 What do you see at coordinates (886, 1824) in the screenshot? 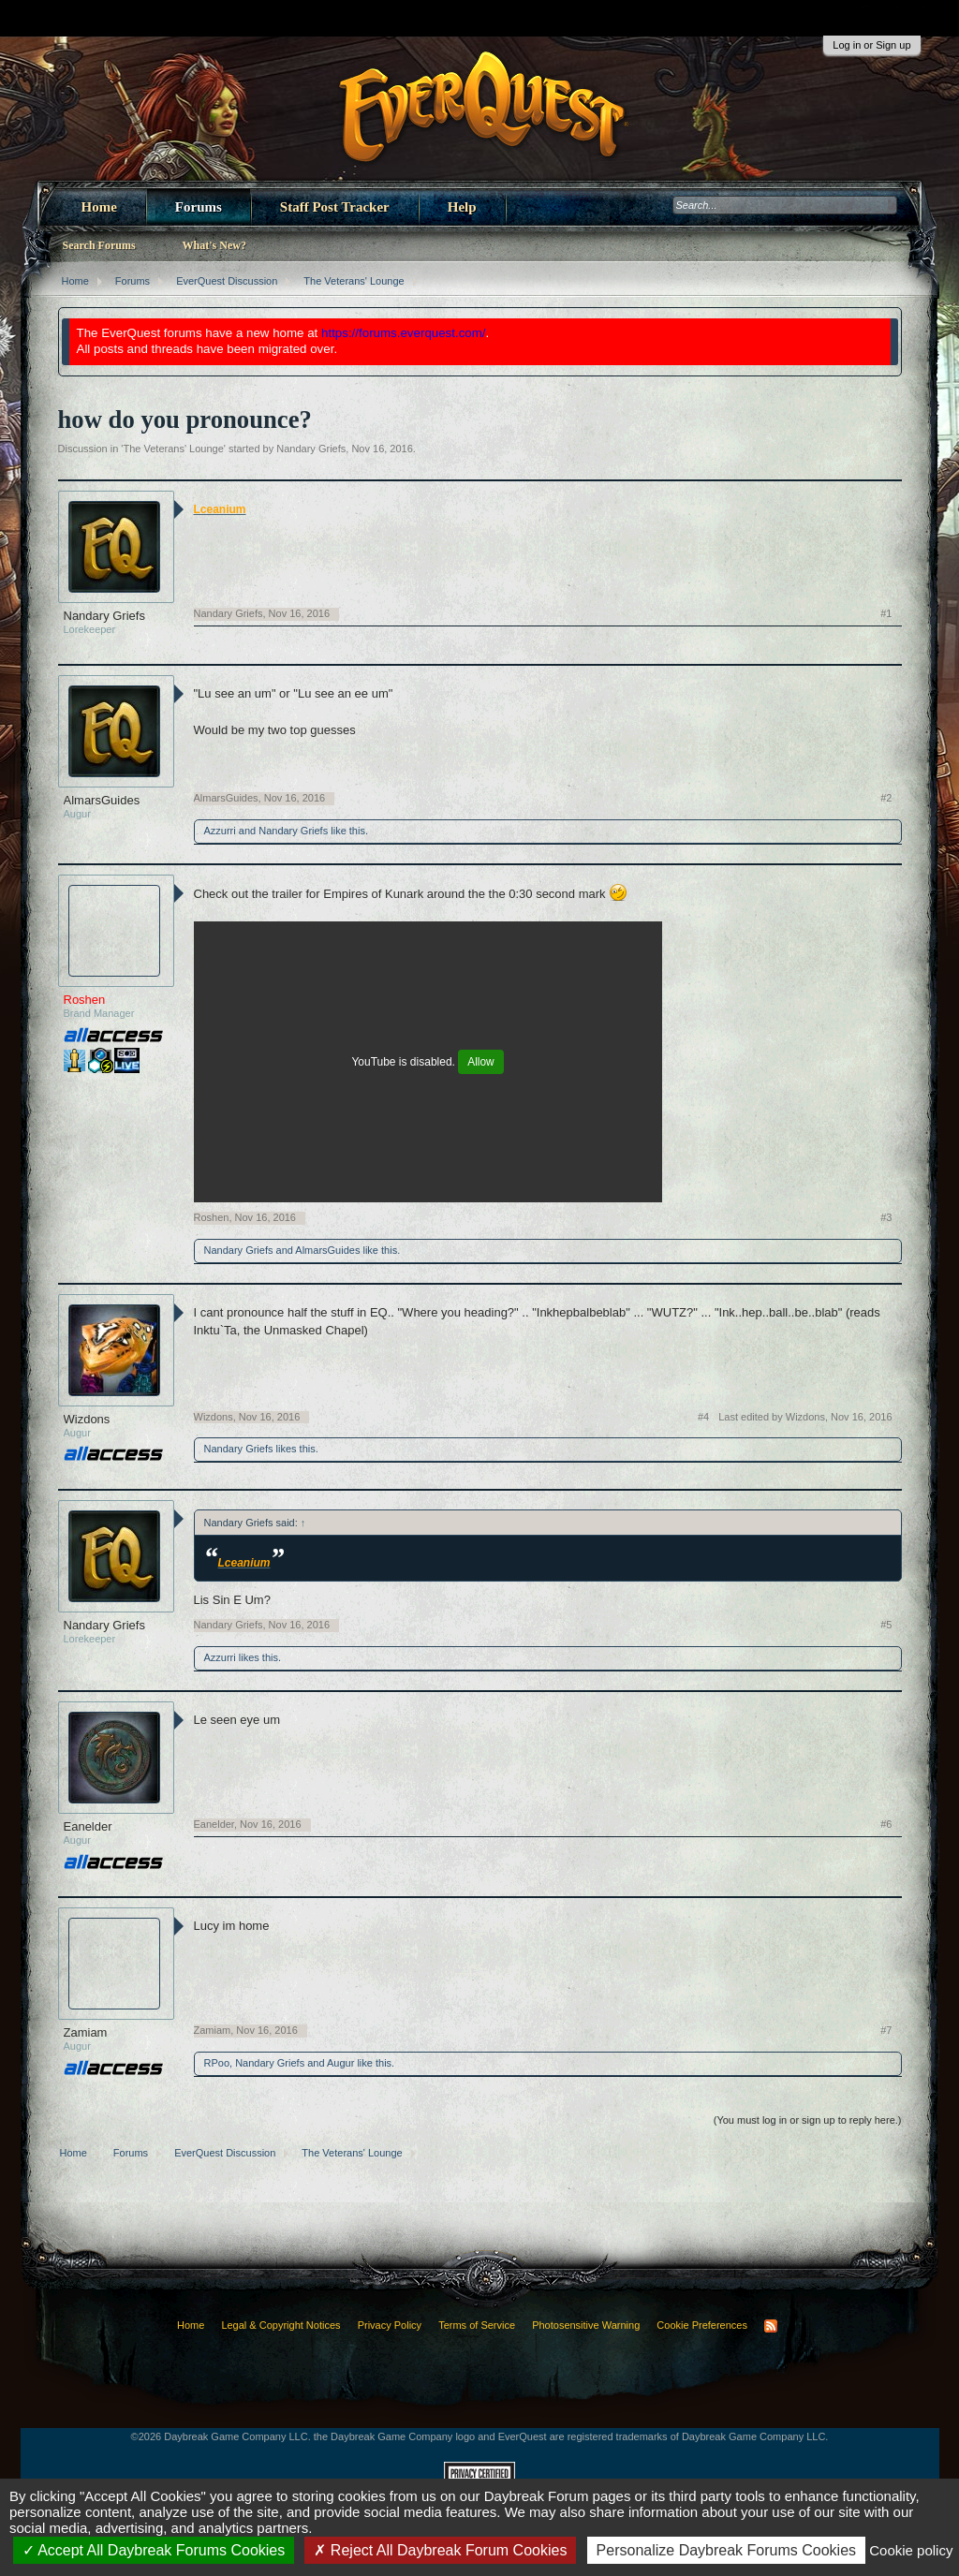
I see `#6` at bounding box center [886, 1824].